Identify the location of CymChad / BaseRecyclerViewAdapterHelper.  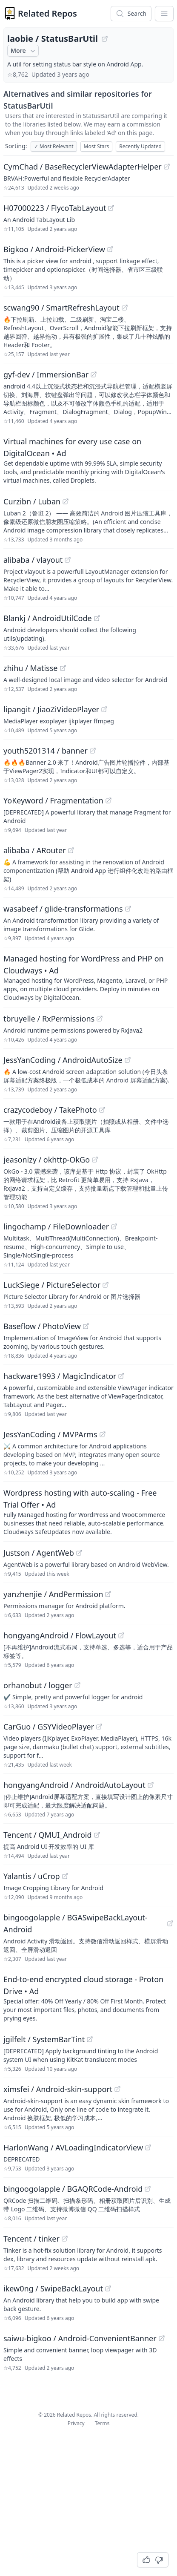
(82, 166).